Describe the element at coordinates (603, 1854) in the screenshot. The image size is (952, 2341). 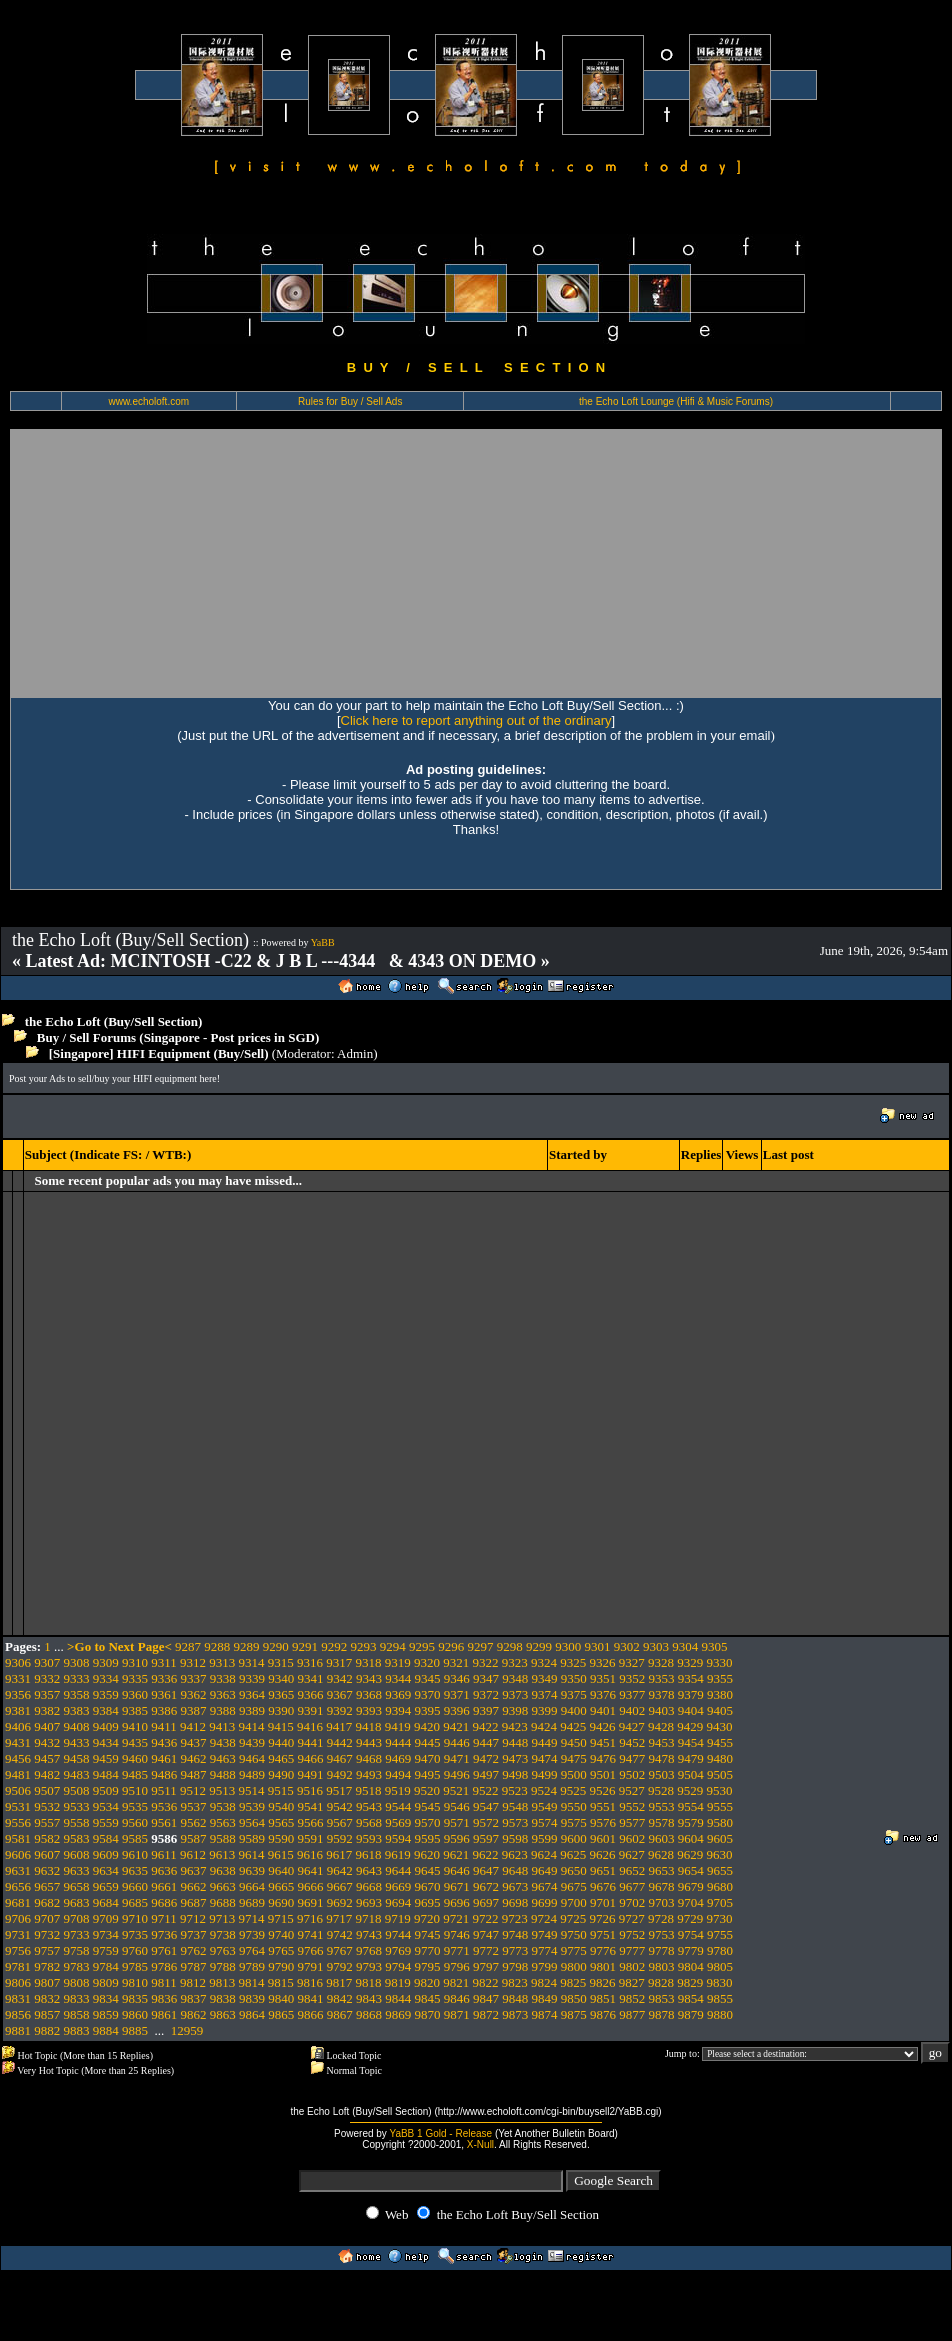
I see `9626` at that location.